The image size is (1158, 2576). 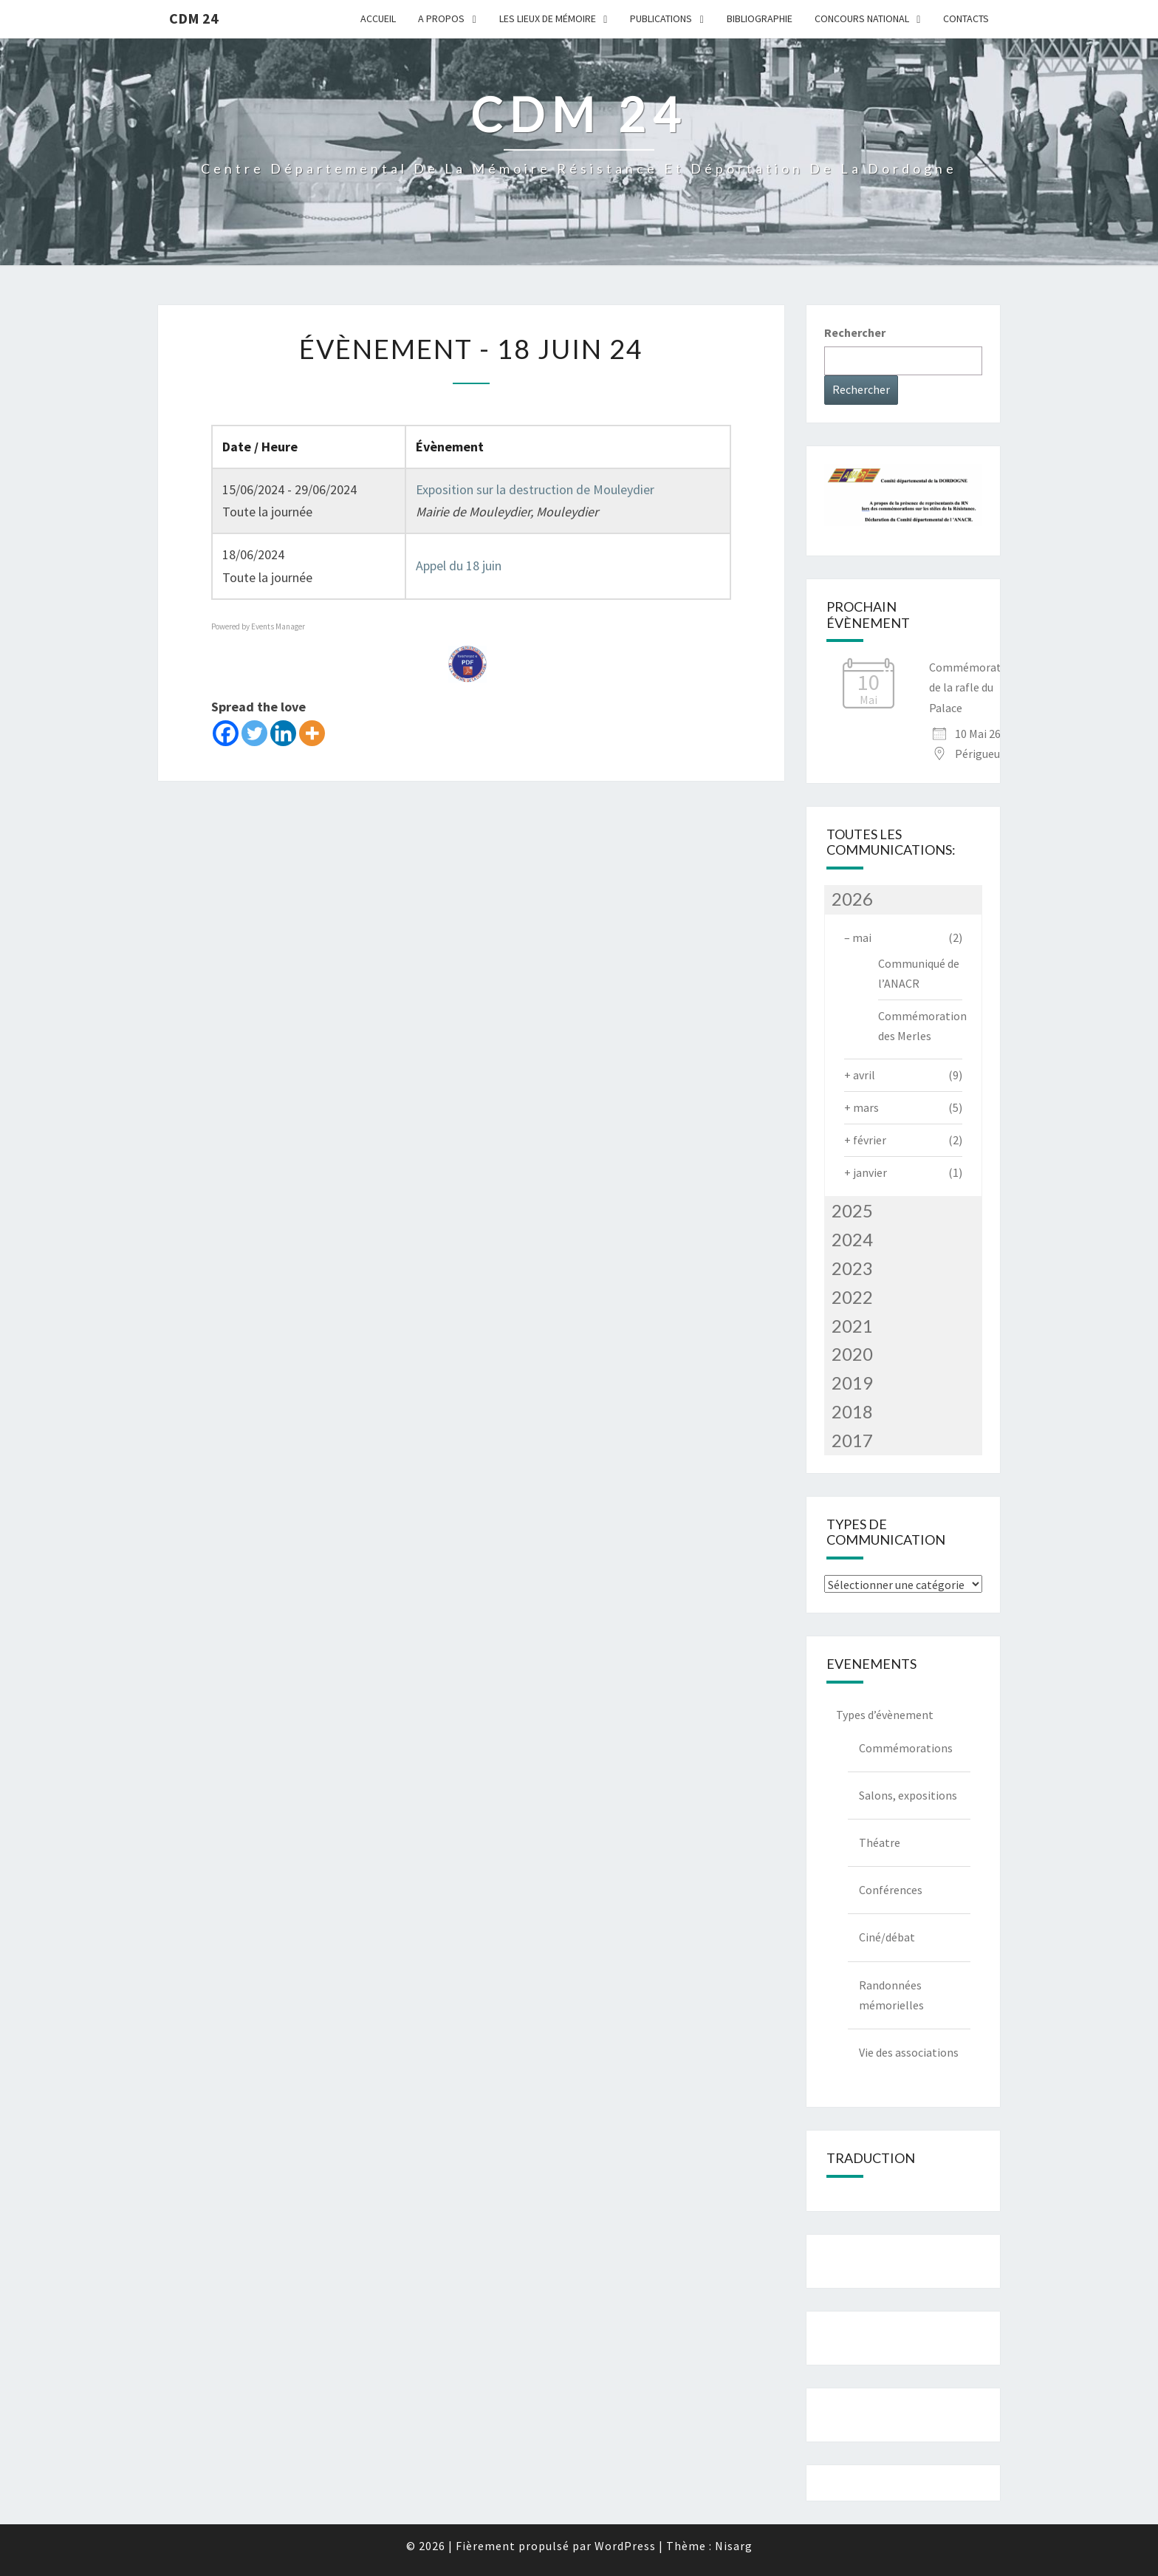 I want to click on 2024, so click(x=852, y=1239).